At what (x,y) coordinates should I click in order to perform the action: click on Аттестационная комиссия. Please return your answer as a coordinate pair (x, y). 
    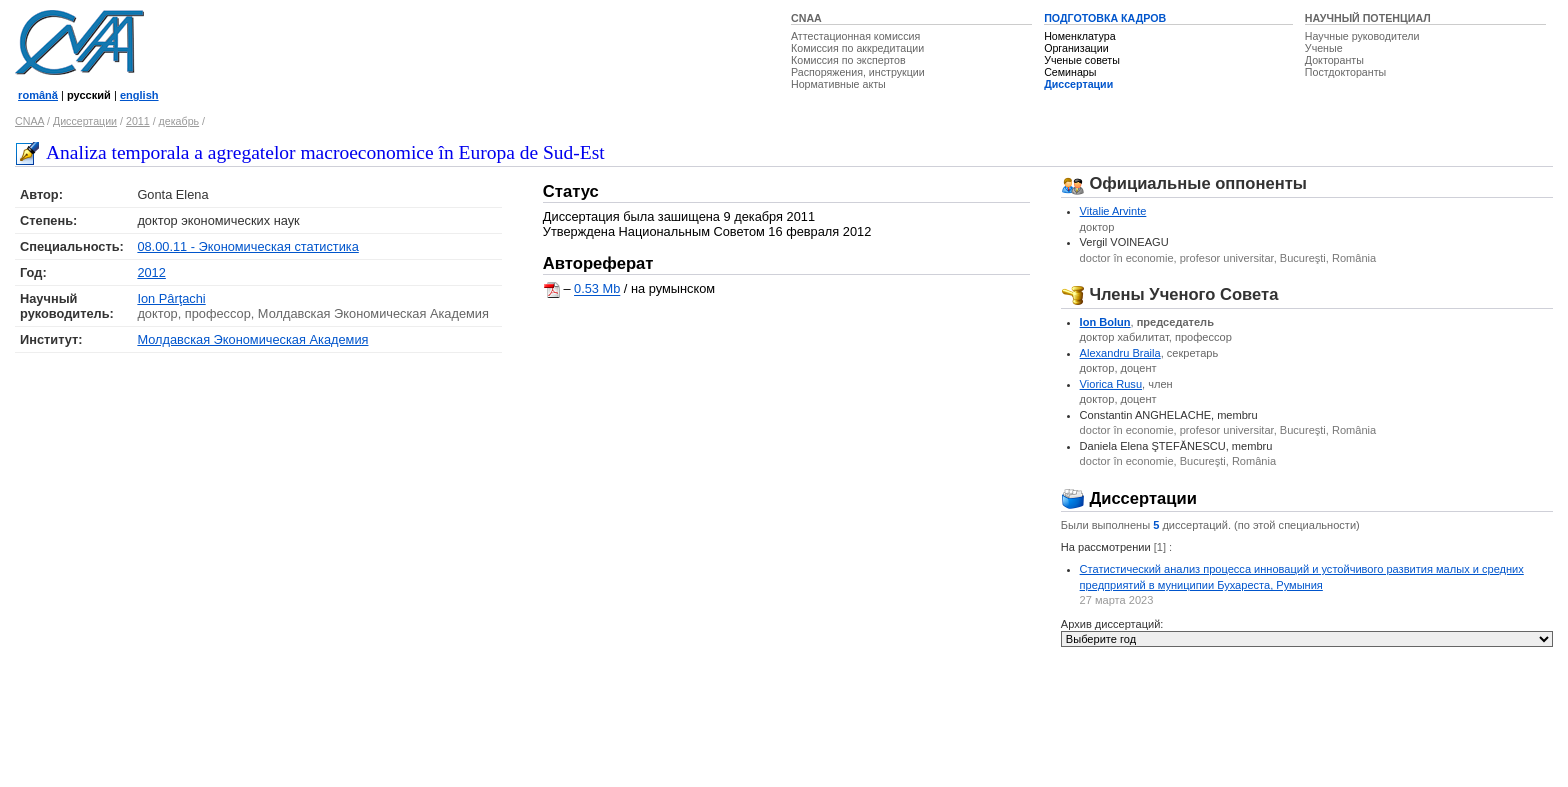
    Looking at the image, I should click on (855, 36).